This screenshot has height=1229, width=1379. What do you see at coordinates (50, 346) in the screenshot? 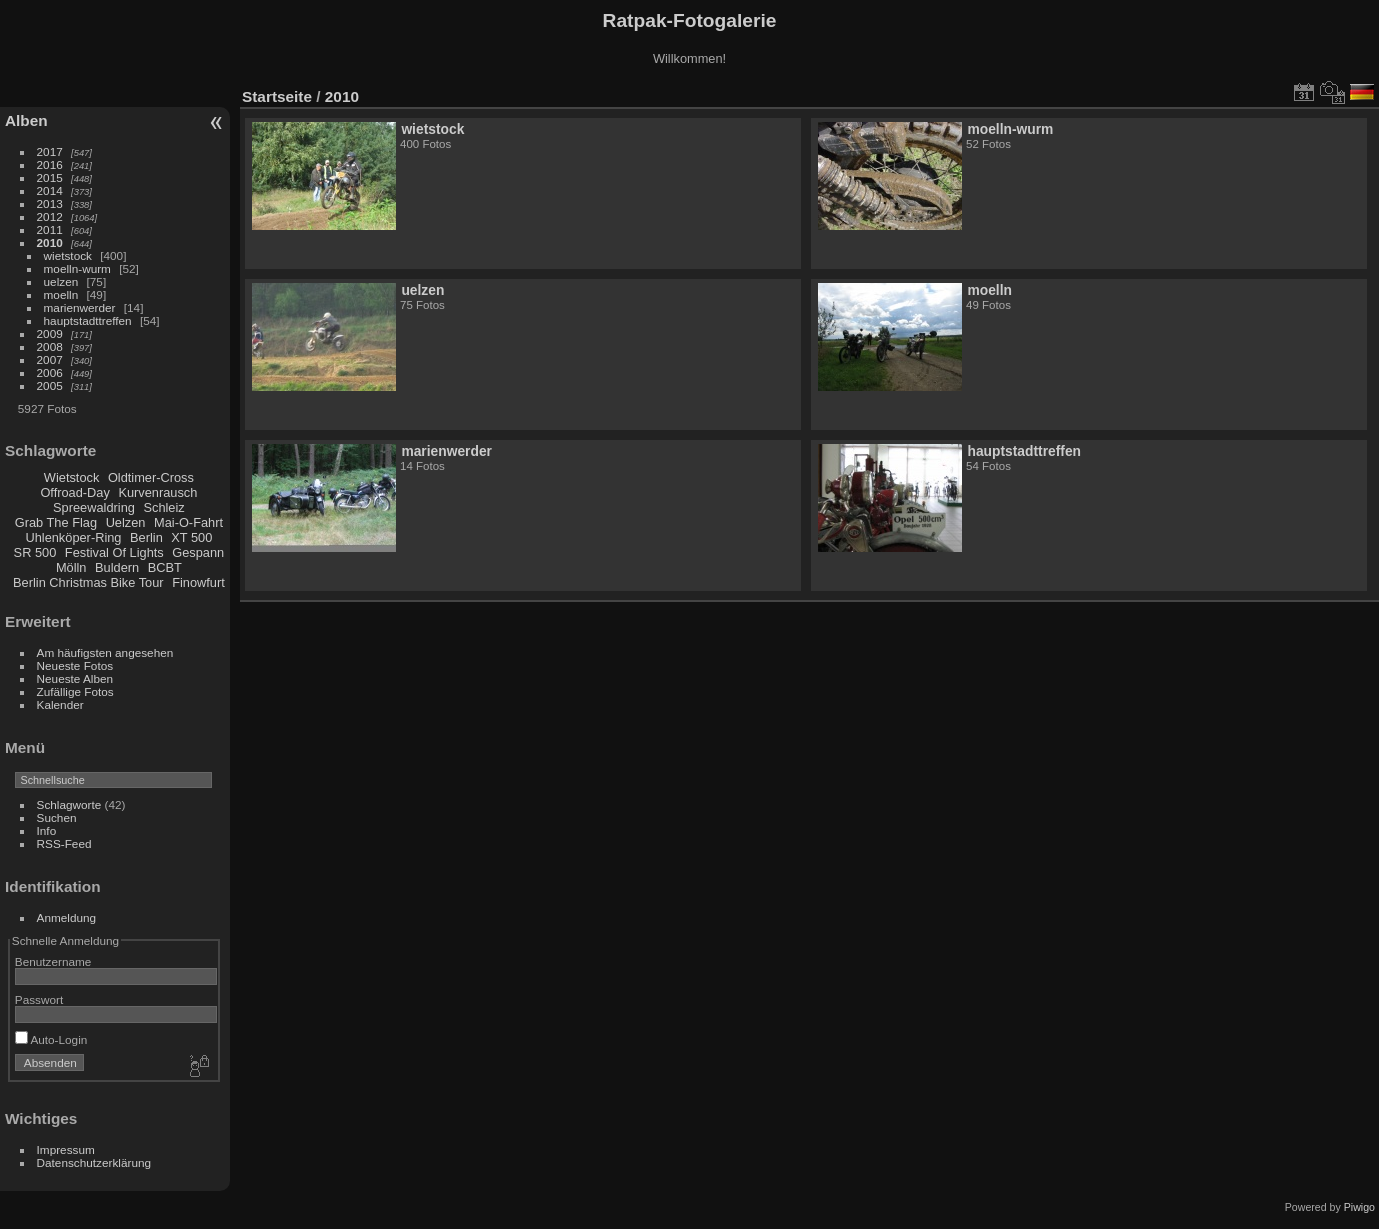
I see `2008` at bounding box center [50, 346].